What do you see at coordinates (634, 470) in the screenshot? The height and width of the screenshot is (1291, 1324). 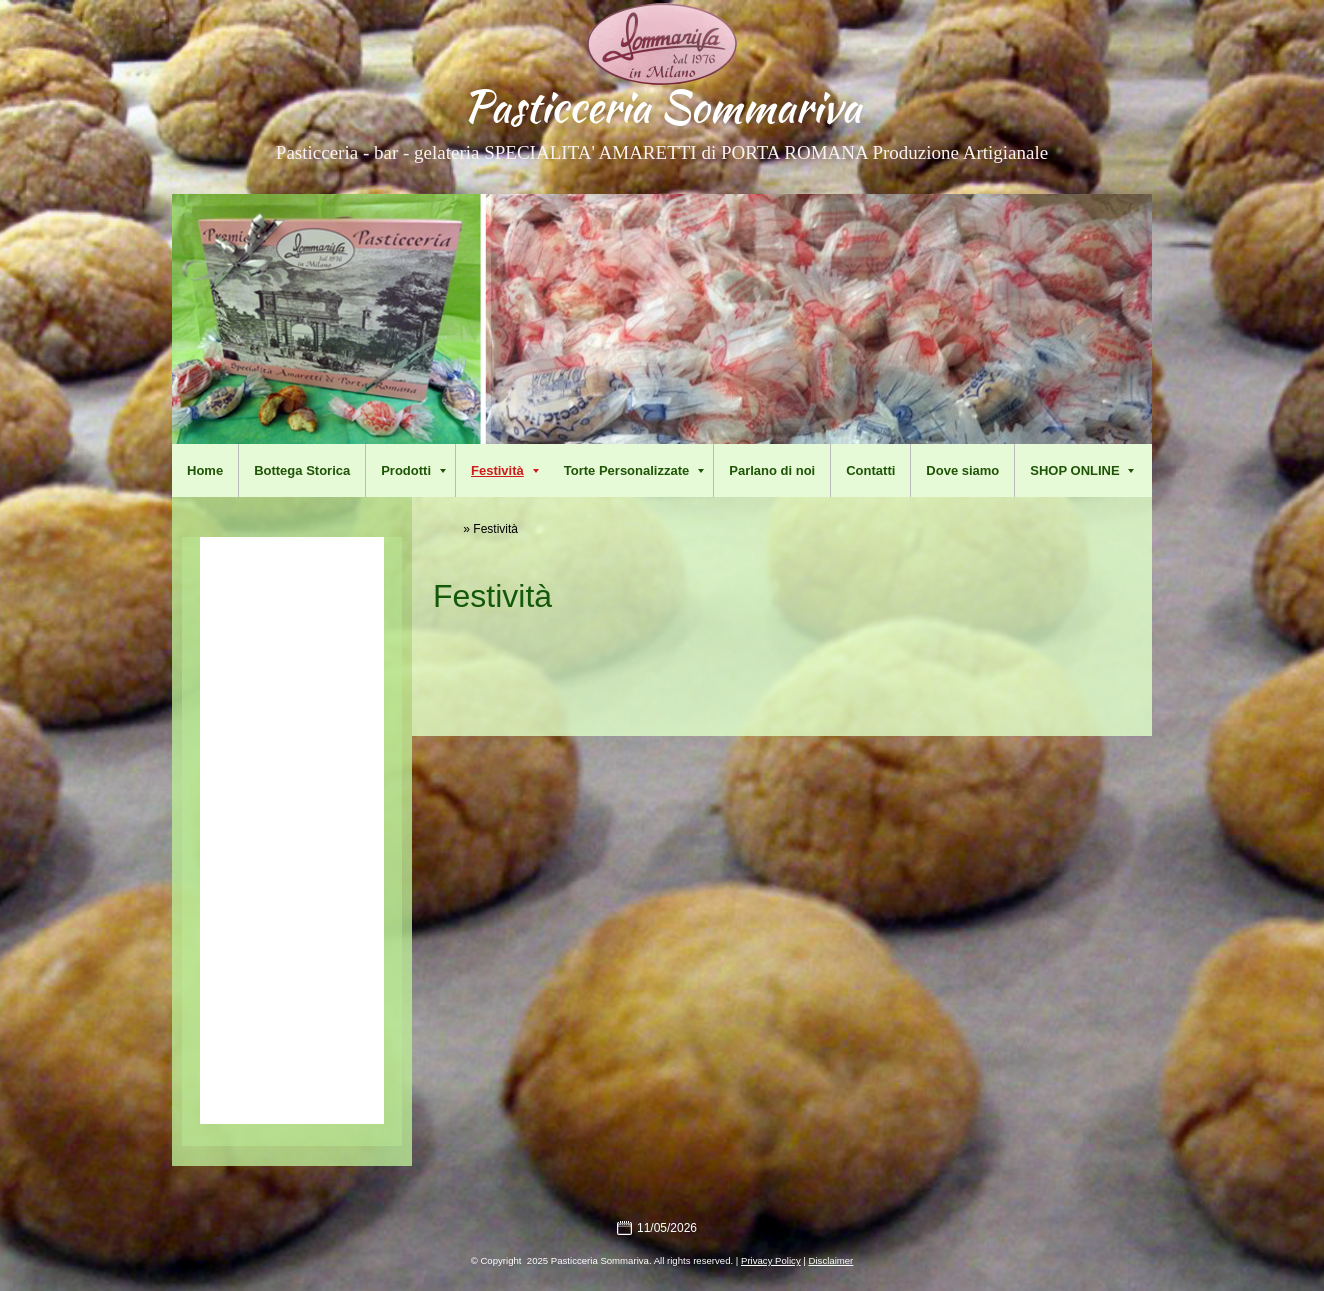 I see `Torte Personalizzate` at bounding box center [634, 470].